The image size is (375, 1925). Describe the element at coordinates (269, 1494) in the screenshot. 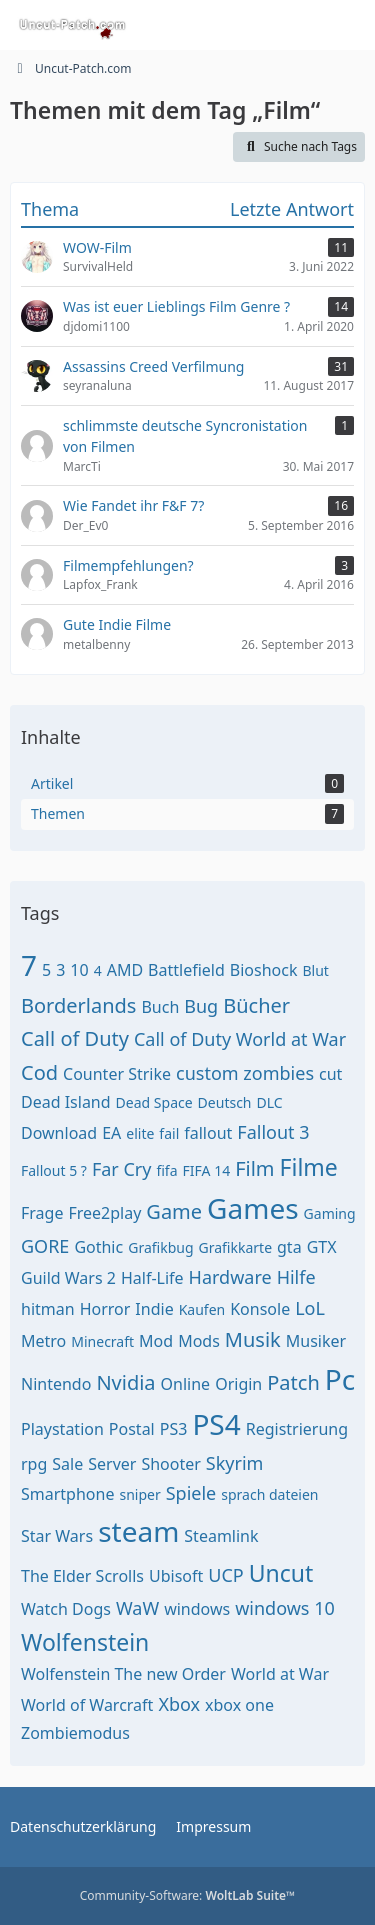

I see `sprach dateien` at that location.